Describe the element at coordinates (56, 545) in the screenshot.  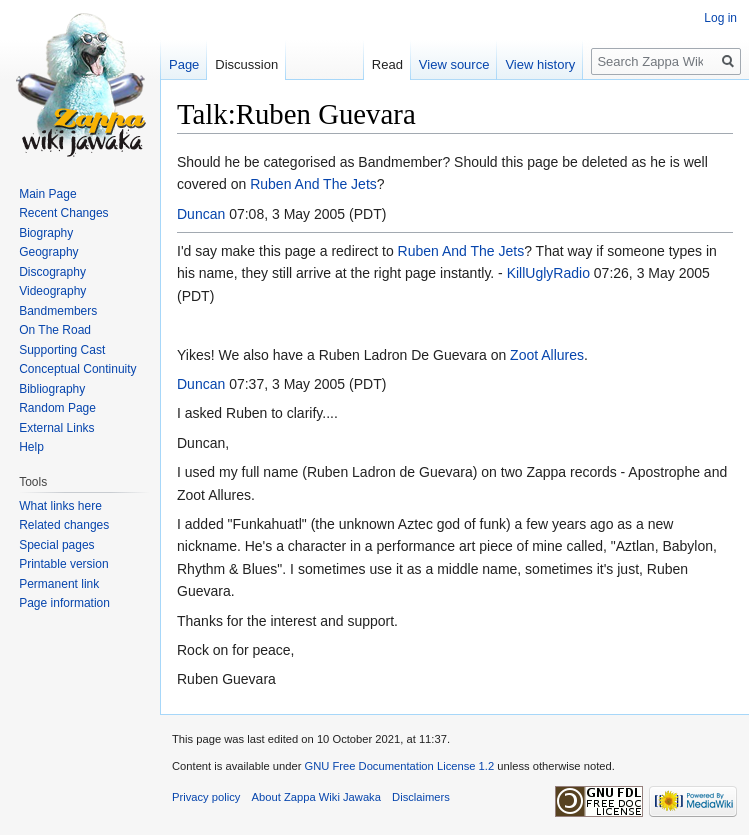
I see `Special pages` at that location.